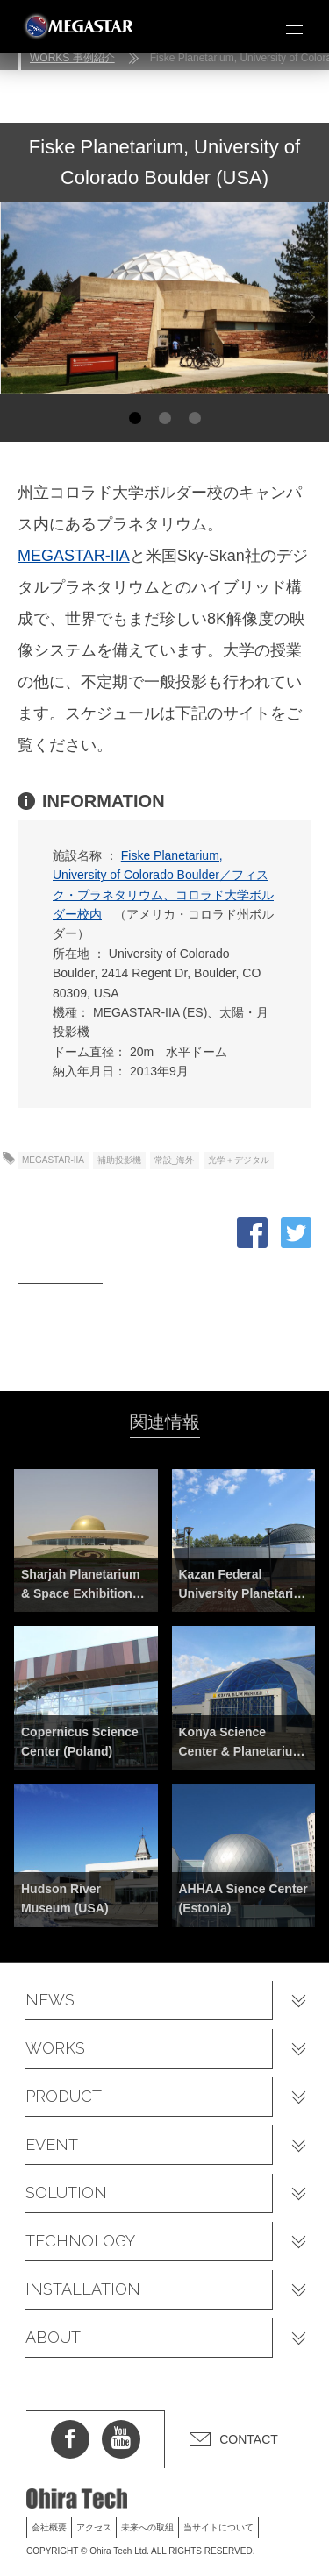 Image resolution: width=329 pixels, height=2576 pixels. What do you see at coordinates (248, 2439) in the screenshot?
I see `CONTACT` at bounding box center [248, 2439].